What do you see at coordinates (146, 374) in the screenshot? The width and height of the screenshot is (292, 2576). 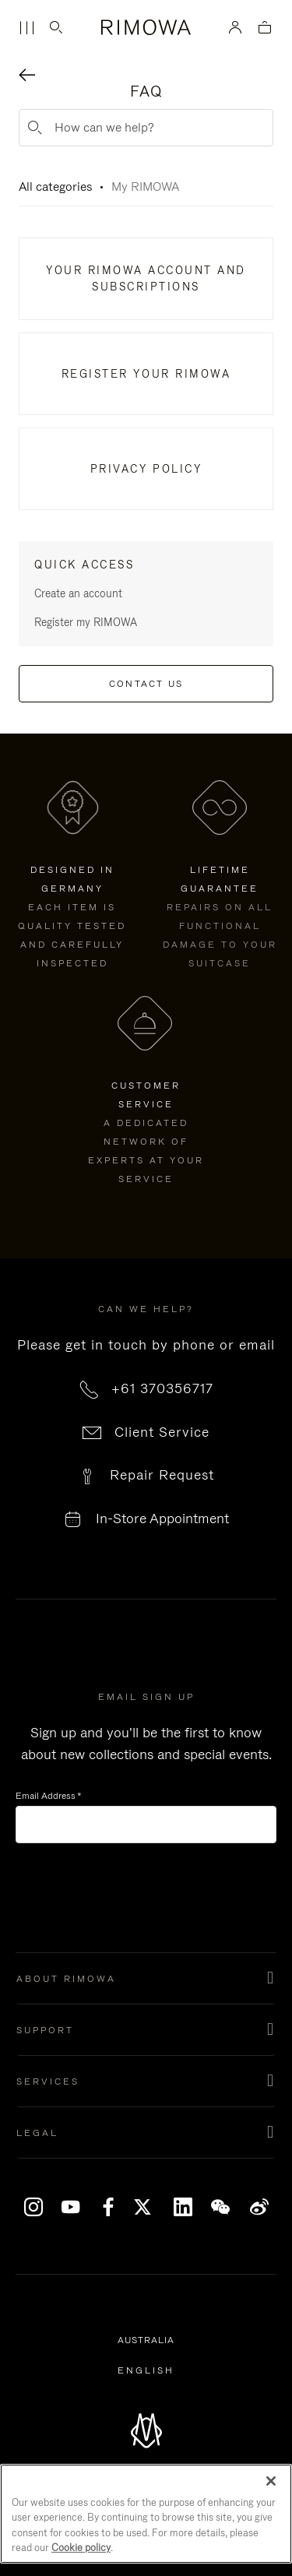 I see `Register Your RIMOWA` at bounding box center [146, 374].